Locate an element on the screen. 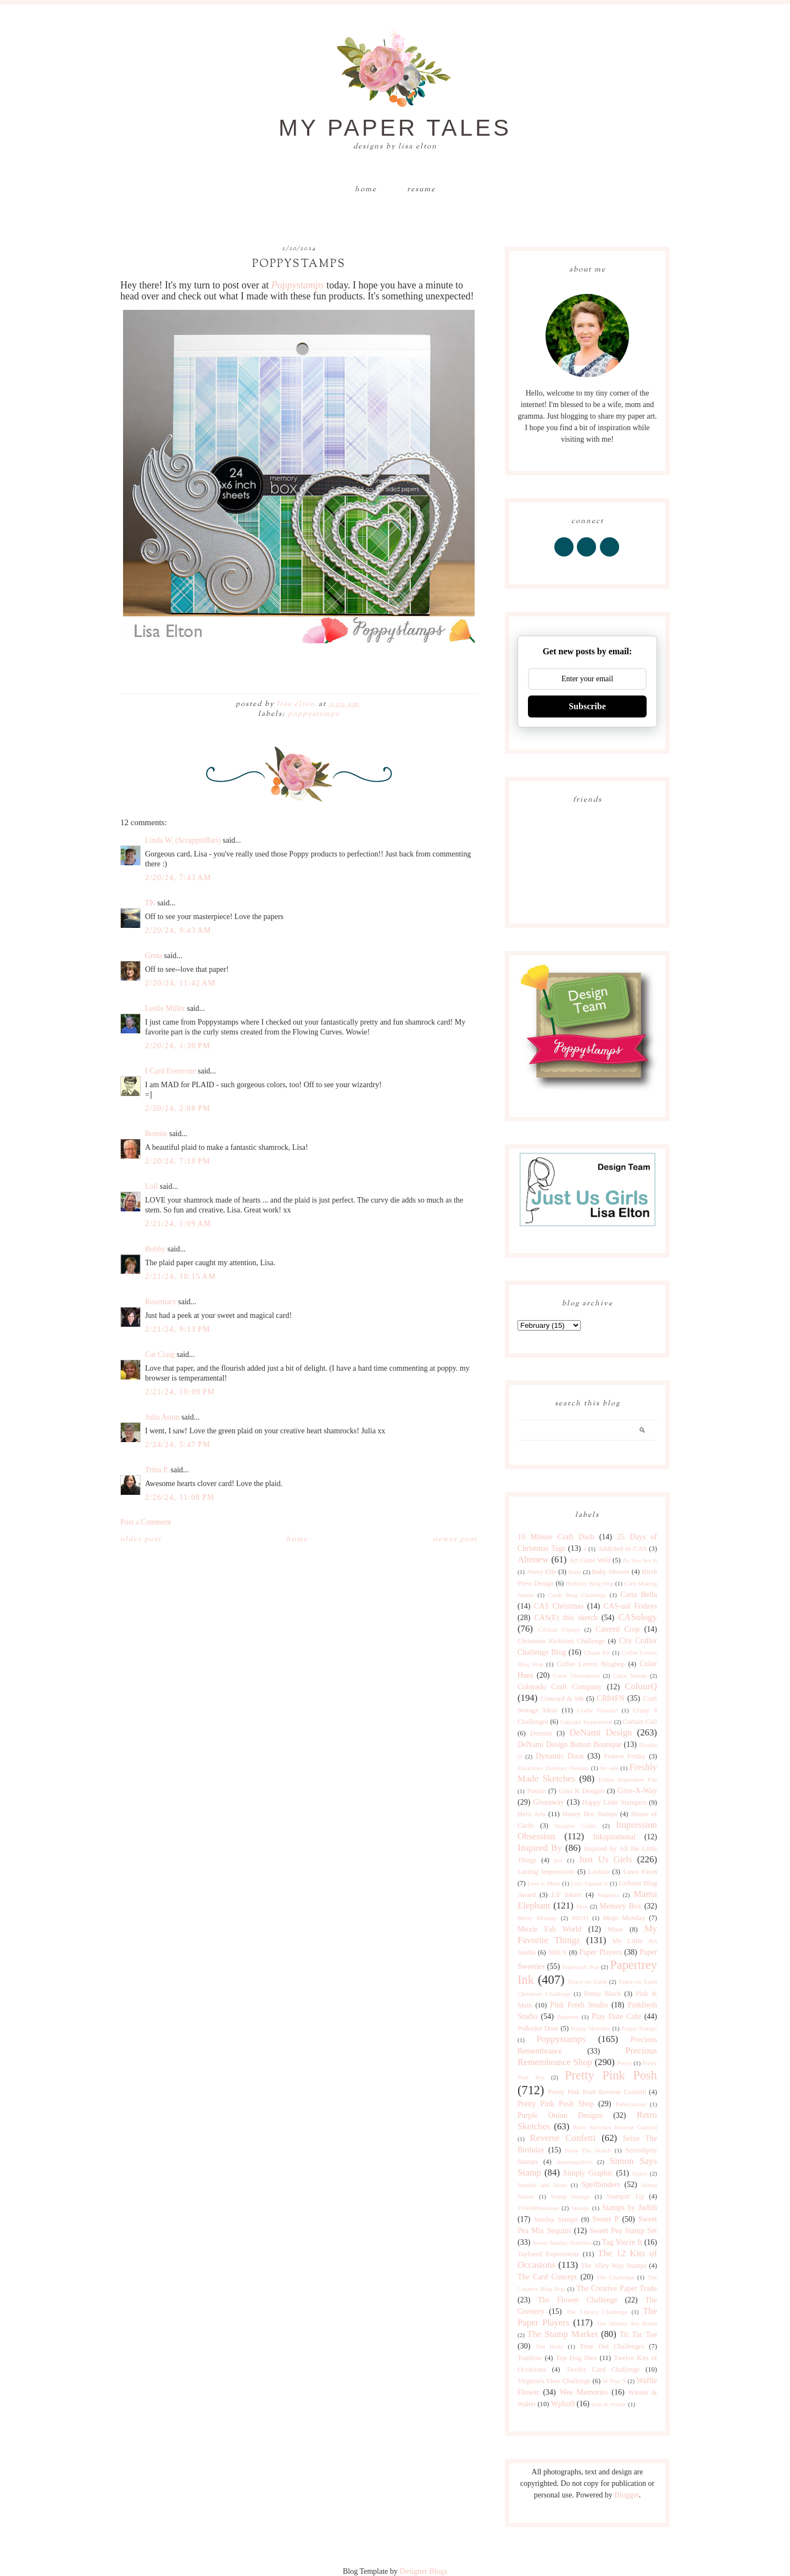  Stamps by Judith is located at coordinates (629, 2208).